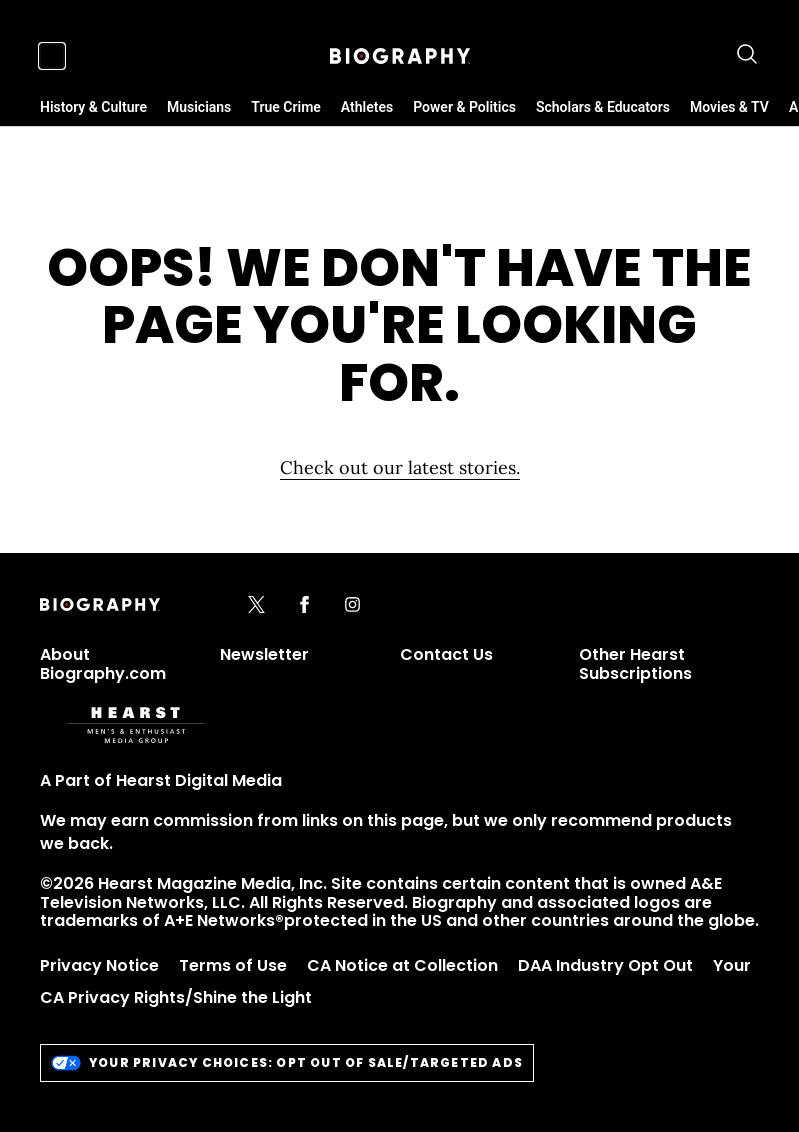 This screenshot has height=1132, width=799. What do you see at coordinates (729, 107) in the screenshot?
I see `Movies & TV` at bounding box center [729, 107].